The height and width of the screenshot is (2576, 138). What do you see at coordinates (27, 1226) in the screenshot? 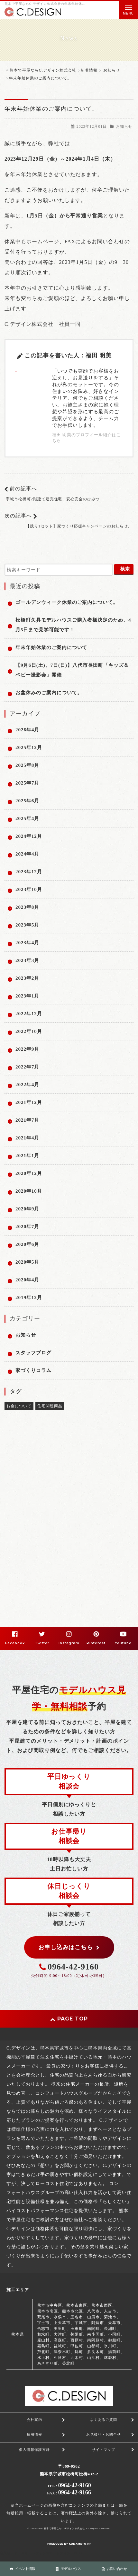
I see `2020年7月` at bounding box center [27, 1226].